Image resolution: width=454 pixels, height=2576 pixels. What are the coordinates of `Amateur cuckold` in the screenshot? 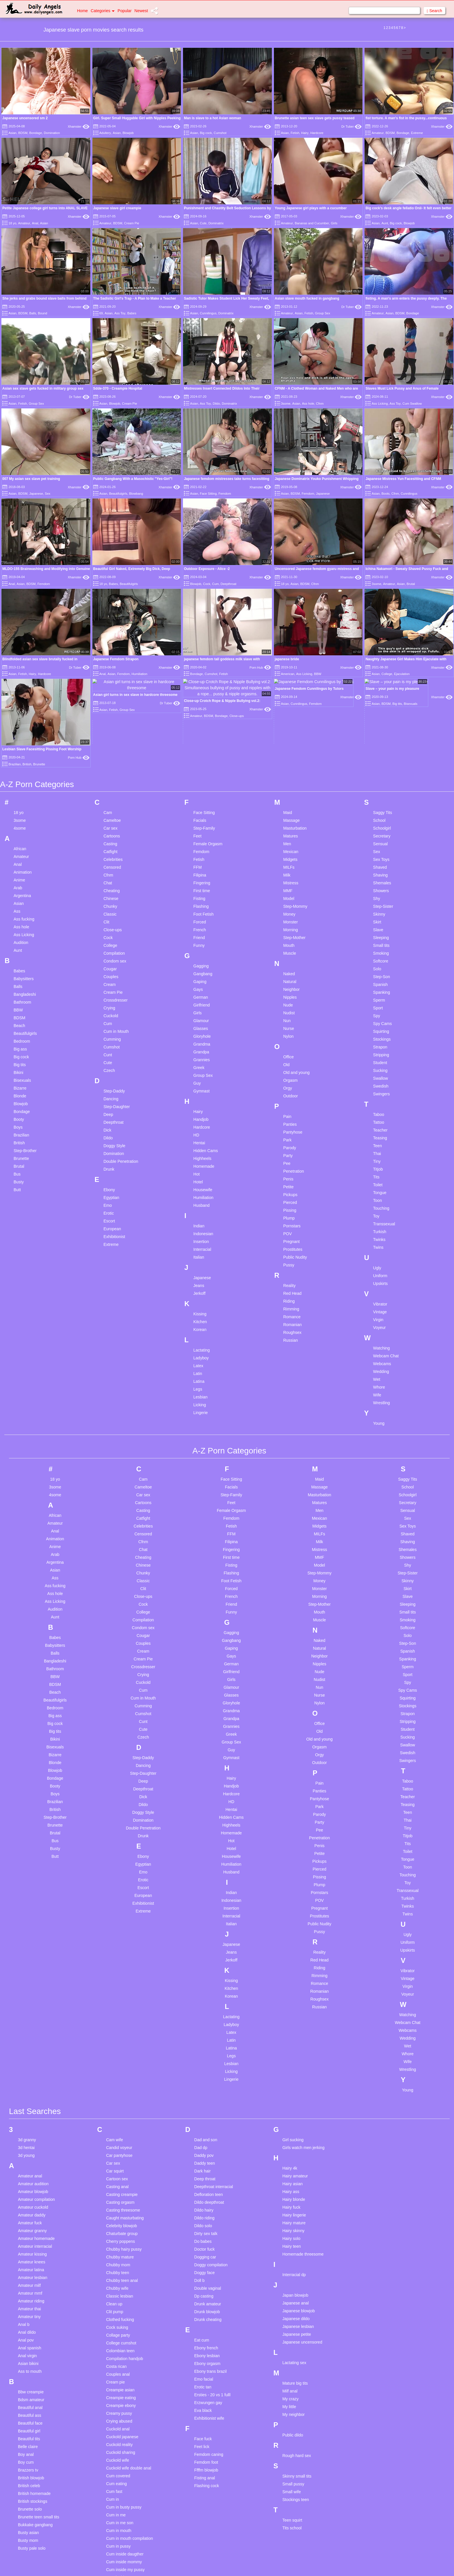 It's located at (33, 2055).